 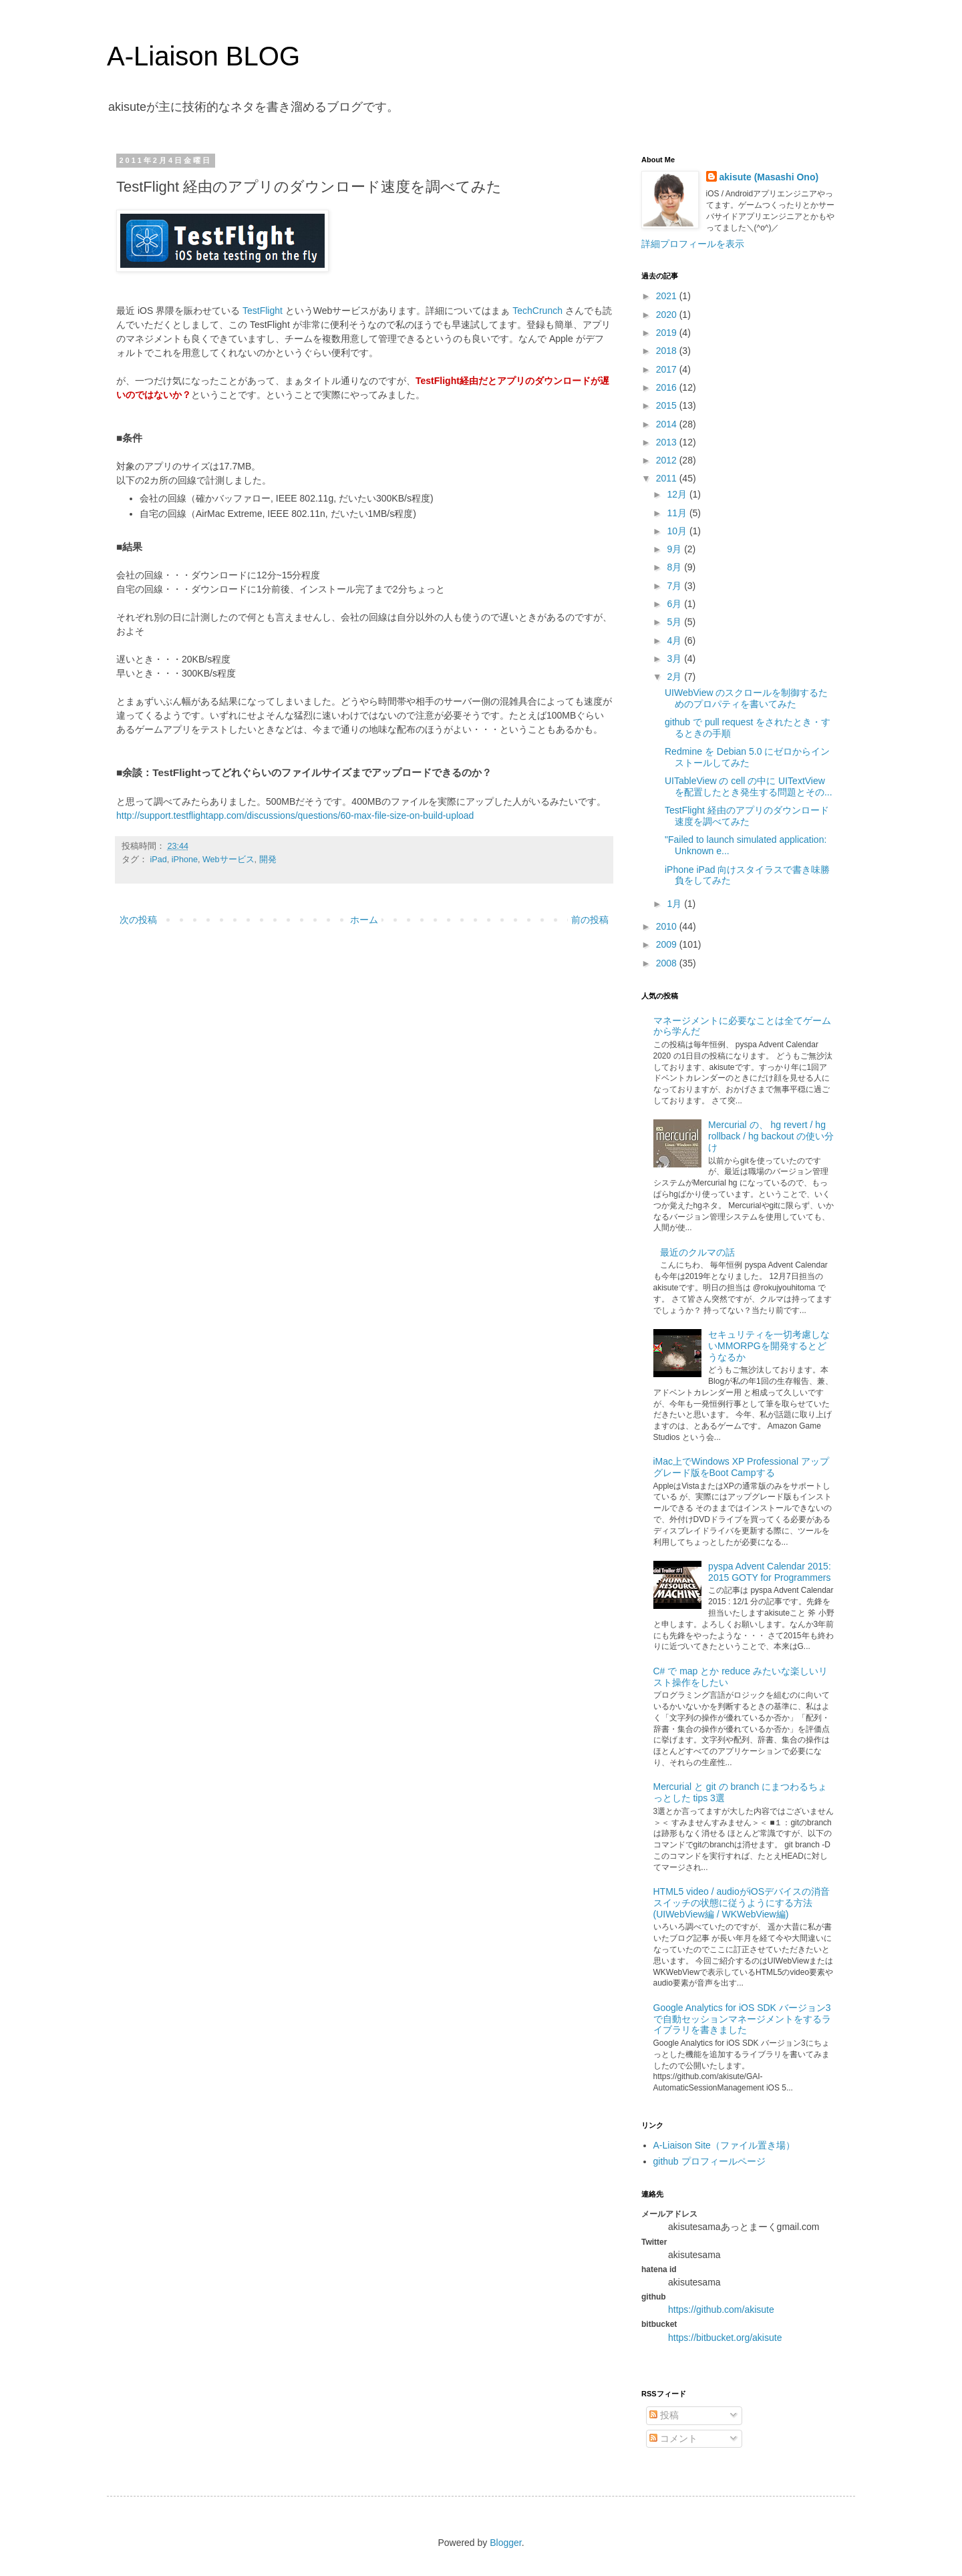 What do you see at coordinates (697, 1252) in the screenshot?
I see `最近のクルマの話` at bounding box center [697, 1252].